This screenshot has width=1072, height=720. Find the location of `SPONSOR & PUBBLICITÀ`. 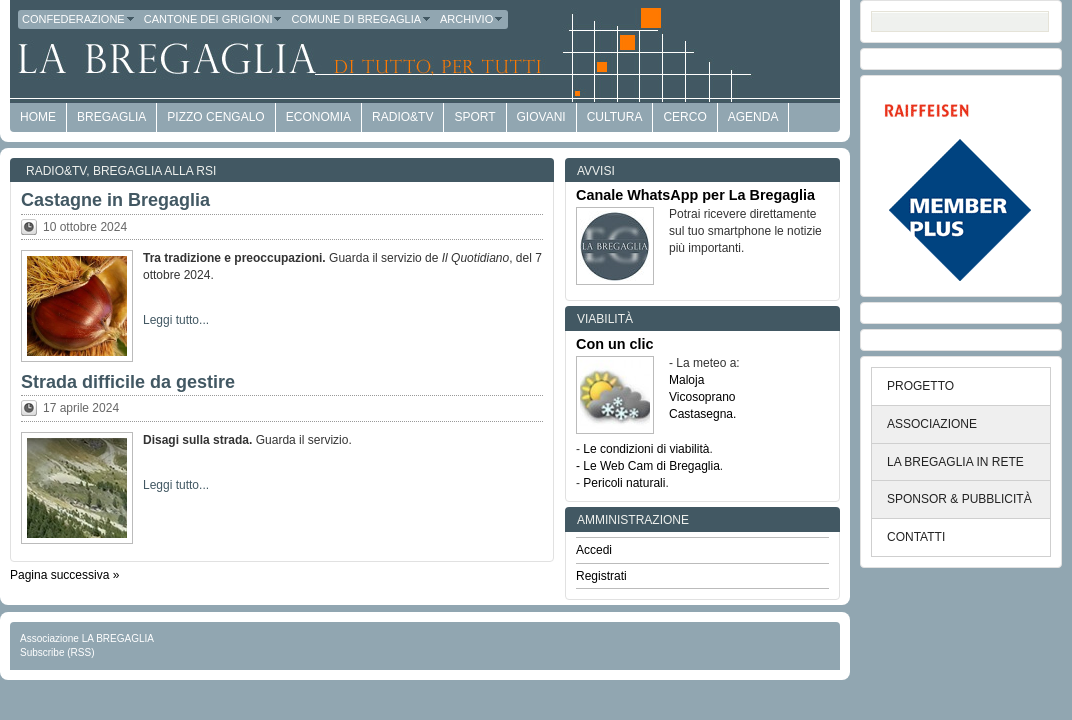

SPONSOR & PUBBLICITÀ is located at coordinates (959, 499).